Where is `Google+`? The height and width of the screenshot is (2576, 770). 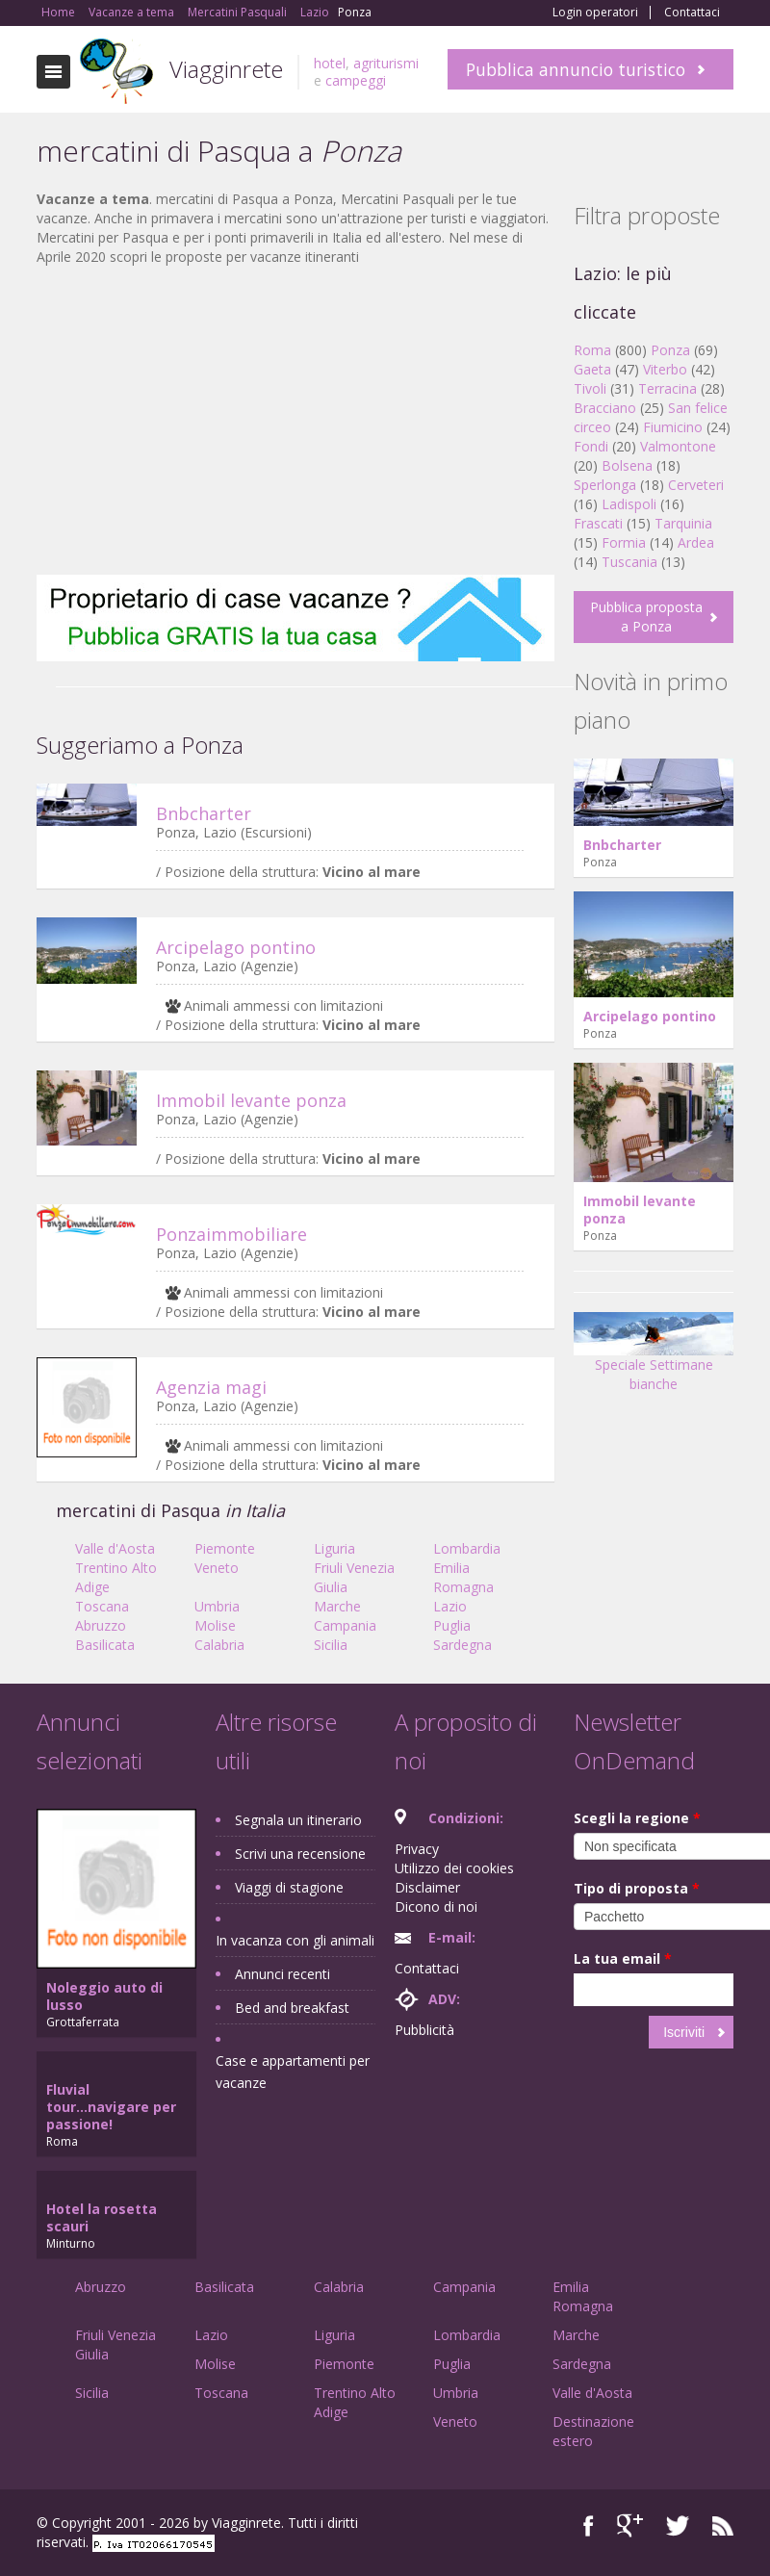
Google+ is located at coordinates (630, 2525).